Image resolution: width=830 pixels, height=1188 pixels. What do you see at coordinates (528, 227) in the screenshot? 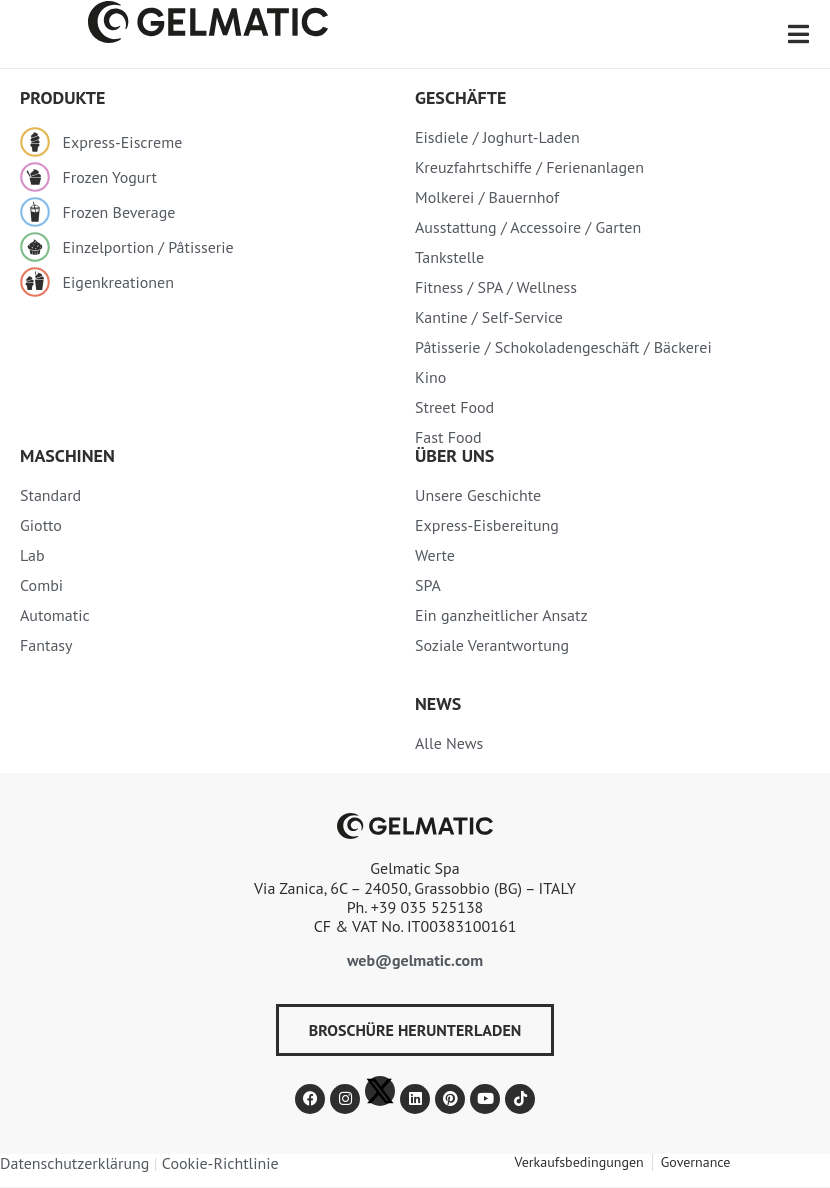
I see `Ausstattung / Accessoire / Garten` at bounding box center [528, 227].